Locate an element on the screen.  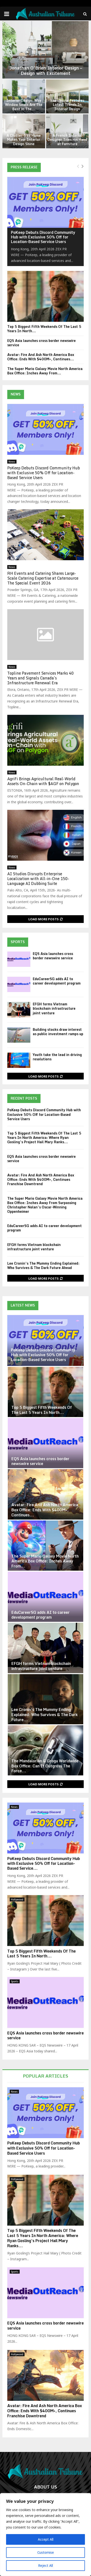
RH Events and Catering Shares Large-Scale Catering Expertise at Catersource The Special Event 2026 is located at coordinates (42, 578).